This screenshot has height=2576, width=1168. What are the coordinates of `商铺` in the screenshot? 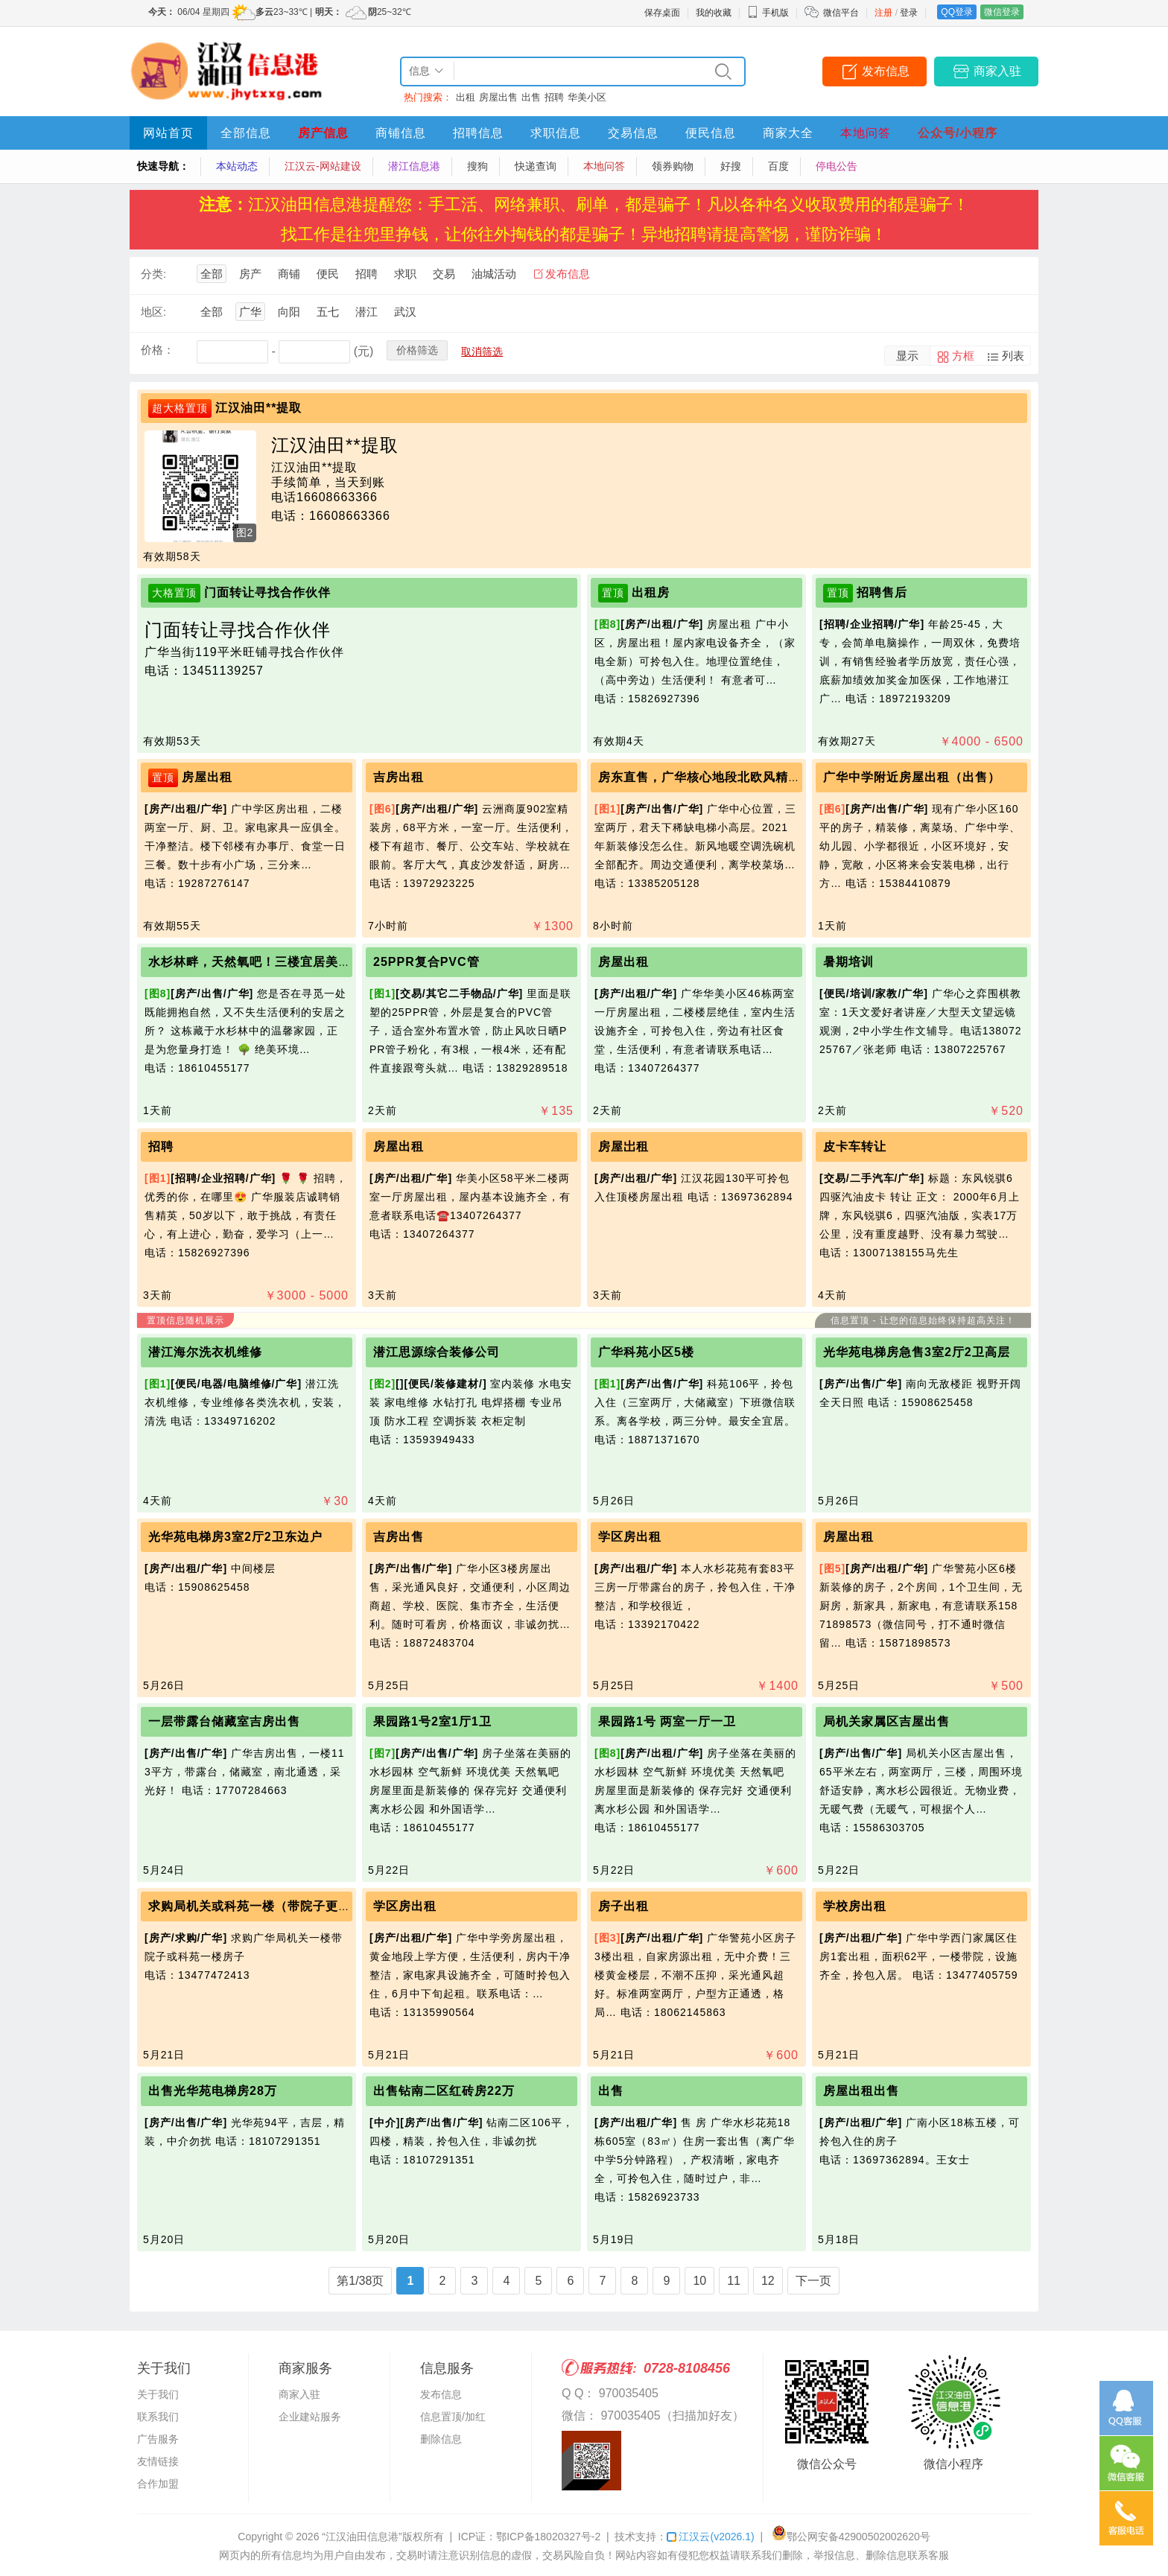 It's located at (289, 273).